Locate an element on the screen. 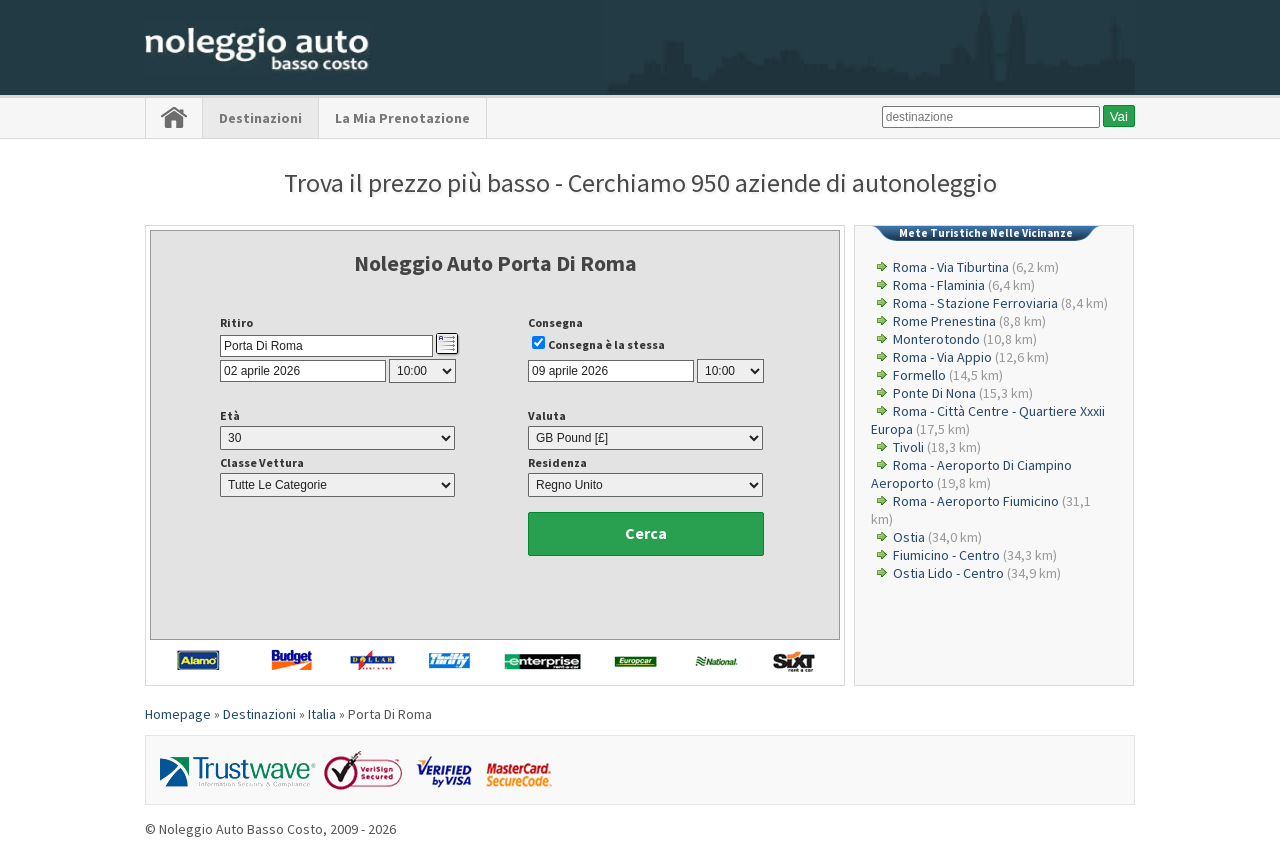  Ostia Lido - Centro is located at coordinates (948, 573).